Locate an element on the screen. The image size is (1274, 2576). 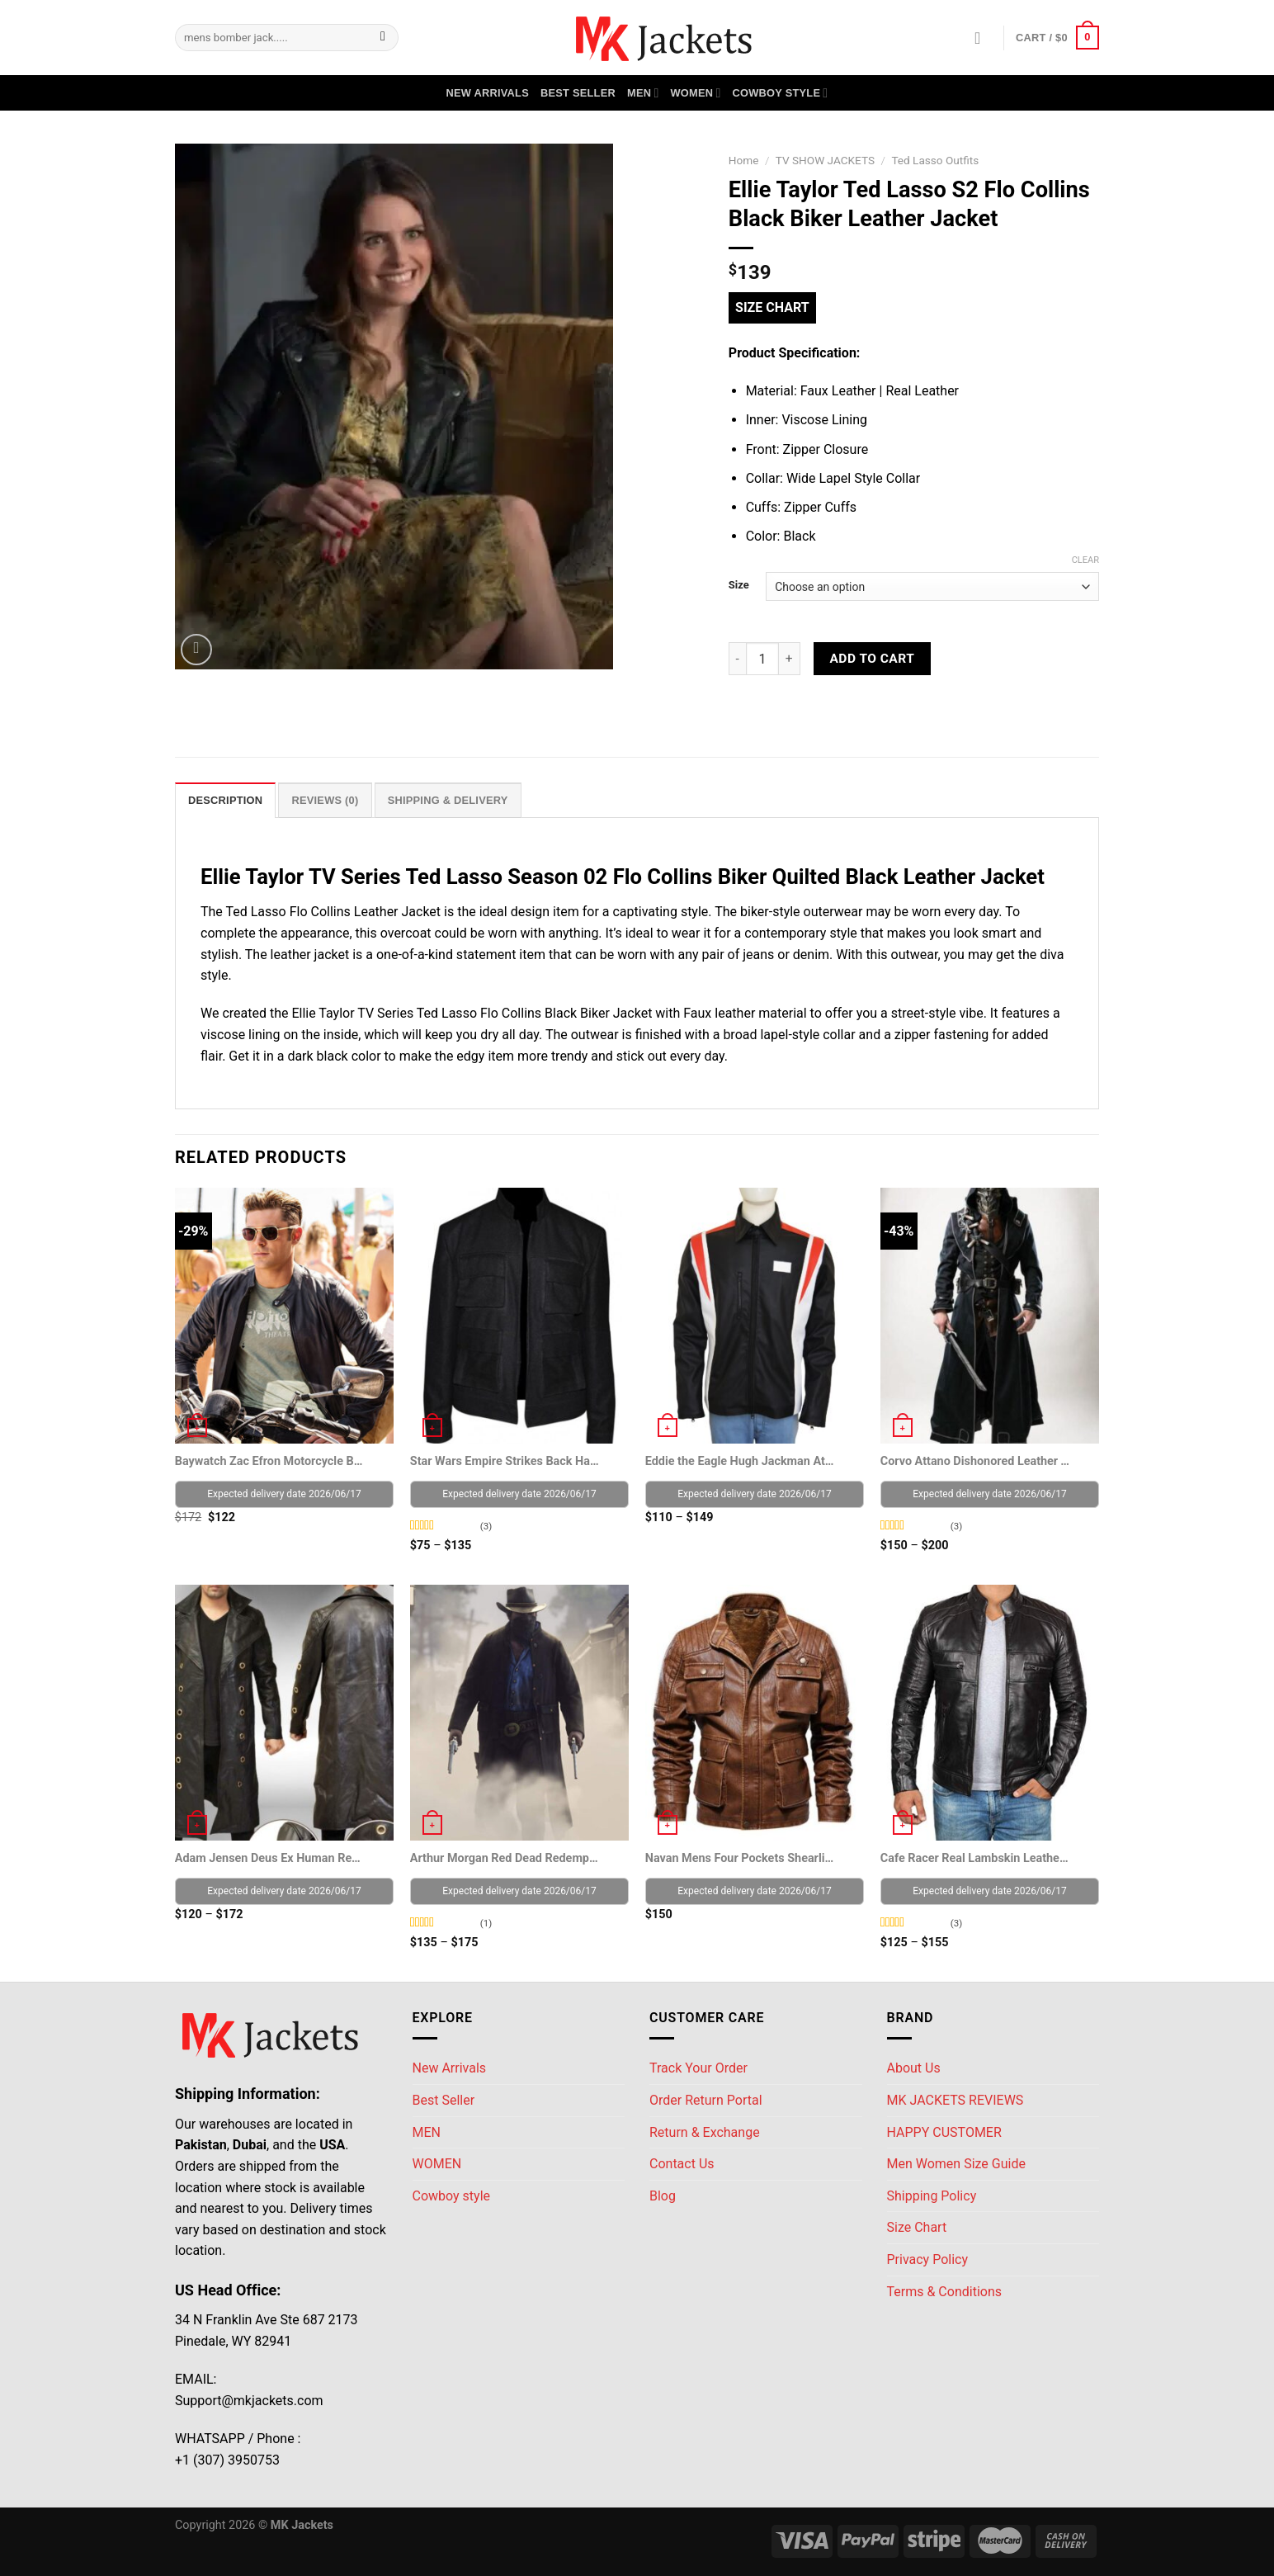
[Arthur Morgan Red Dead Redemption II Trench Coat] is located at coordinates (519, 1713).